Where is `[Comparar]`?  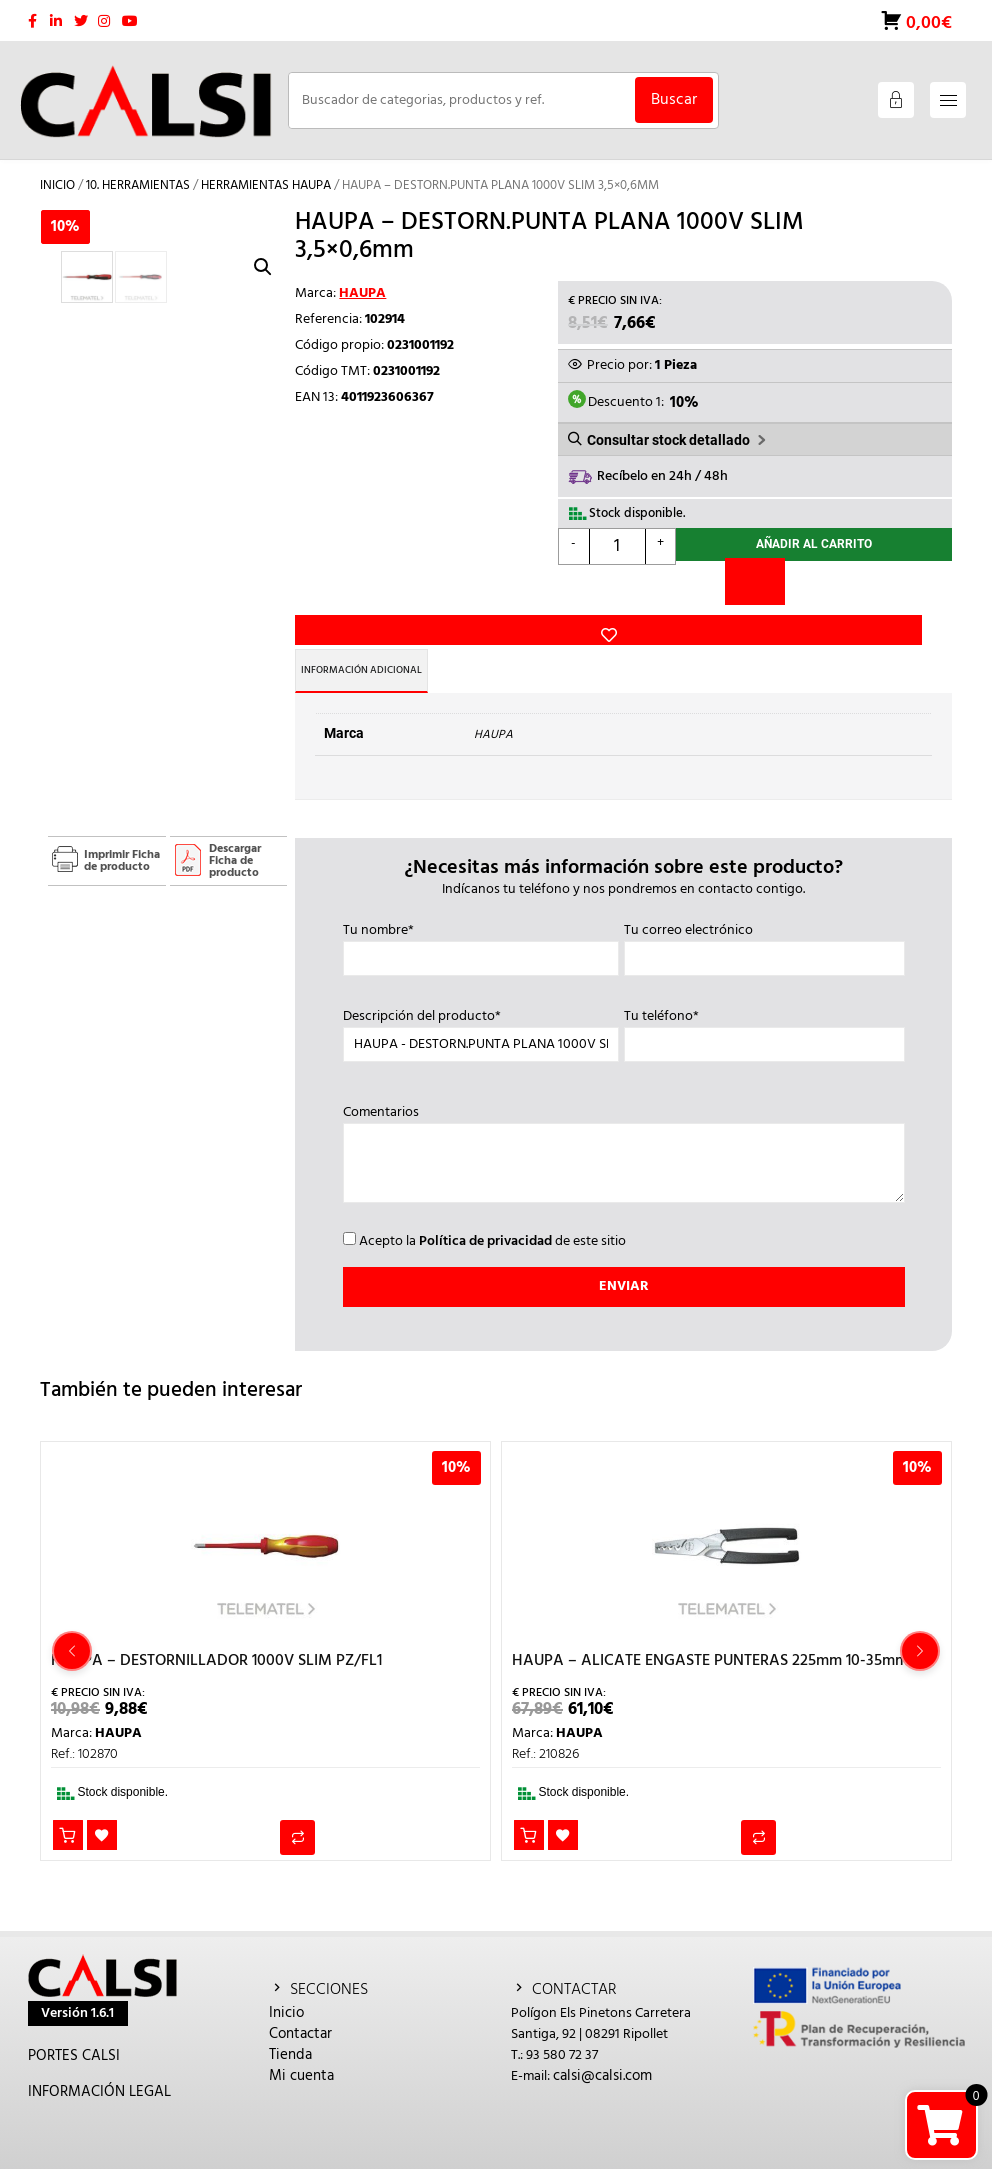
[Comparar] is located at coordinates (755, 577).